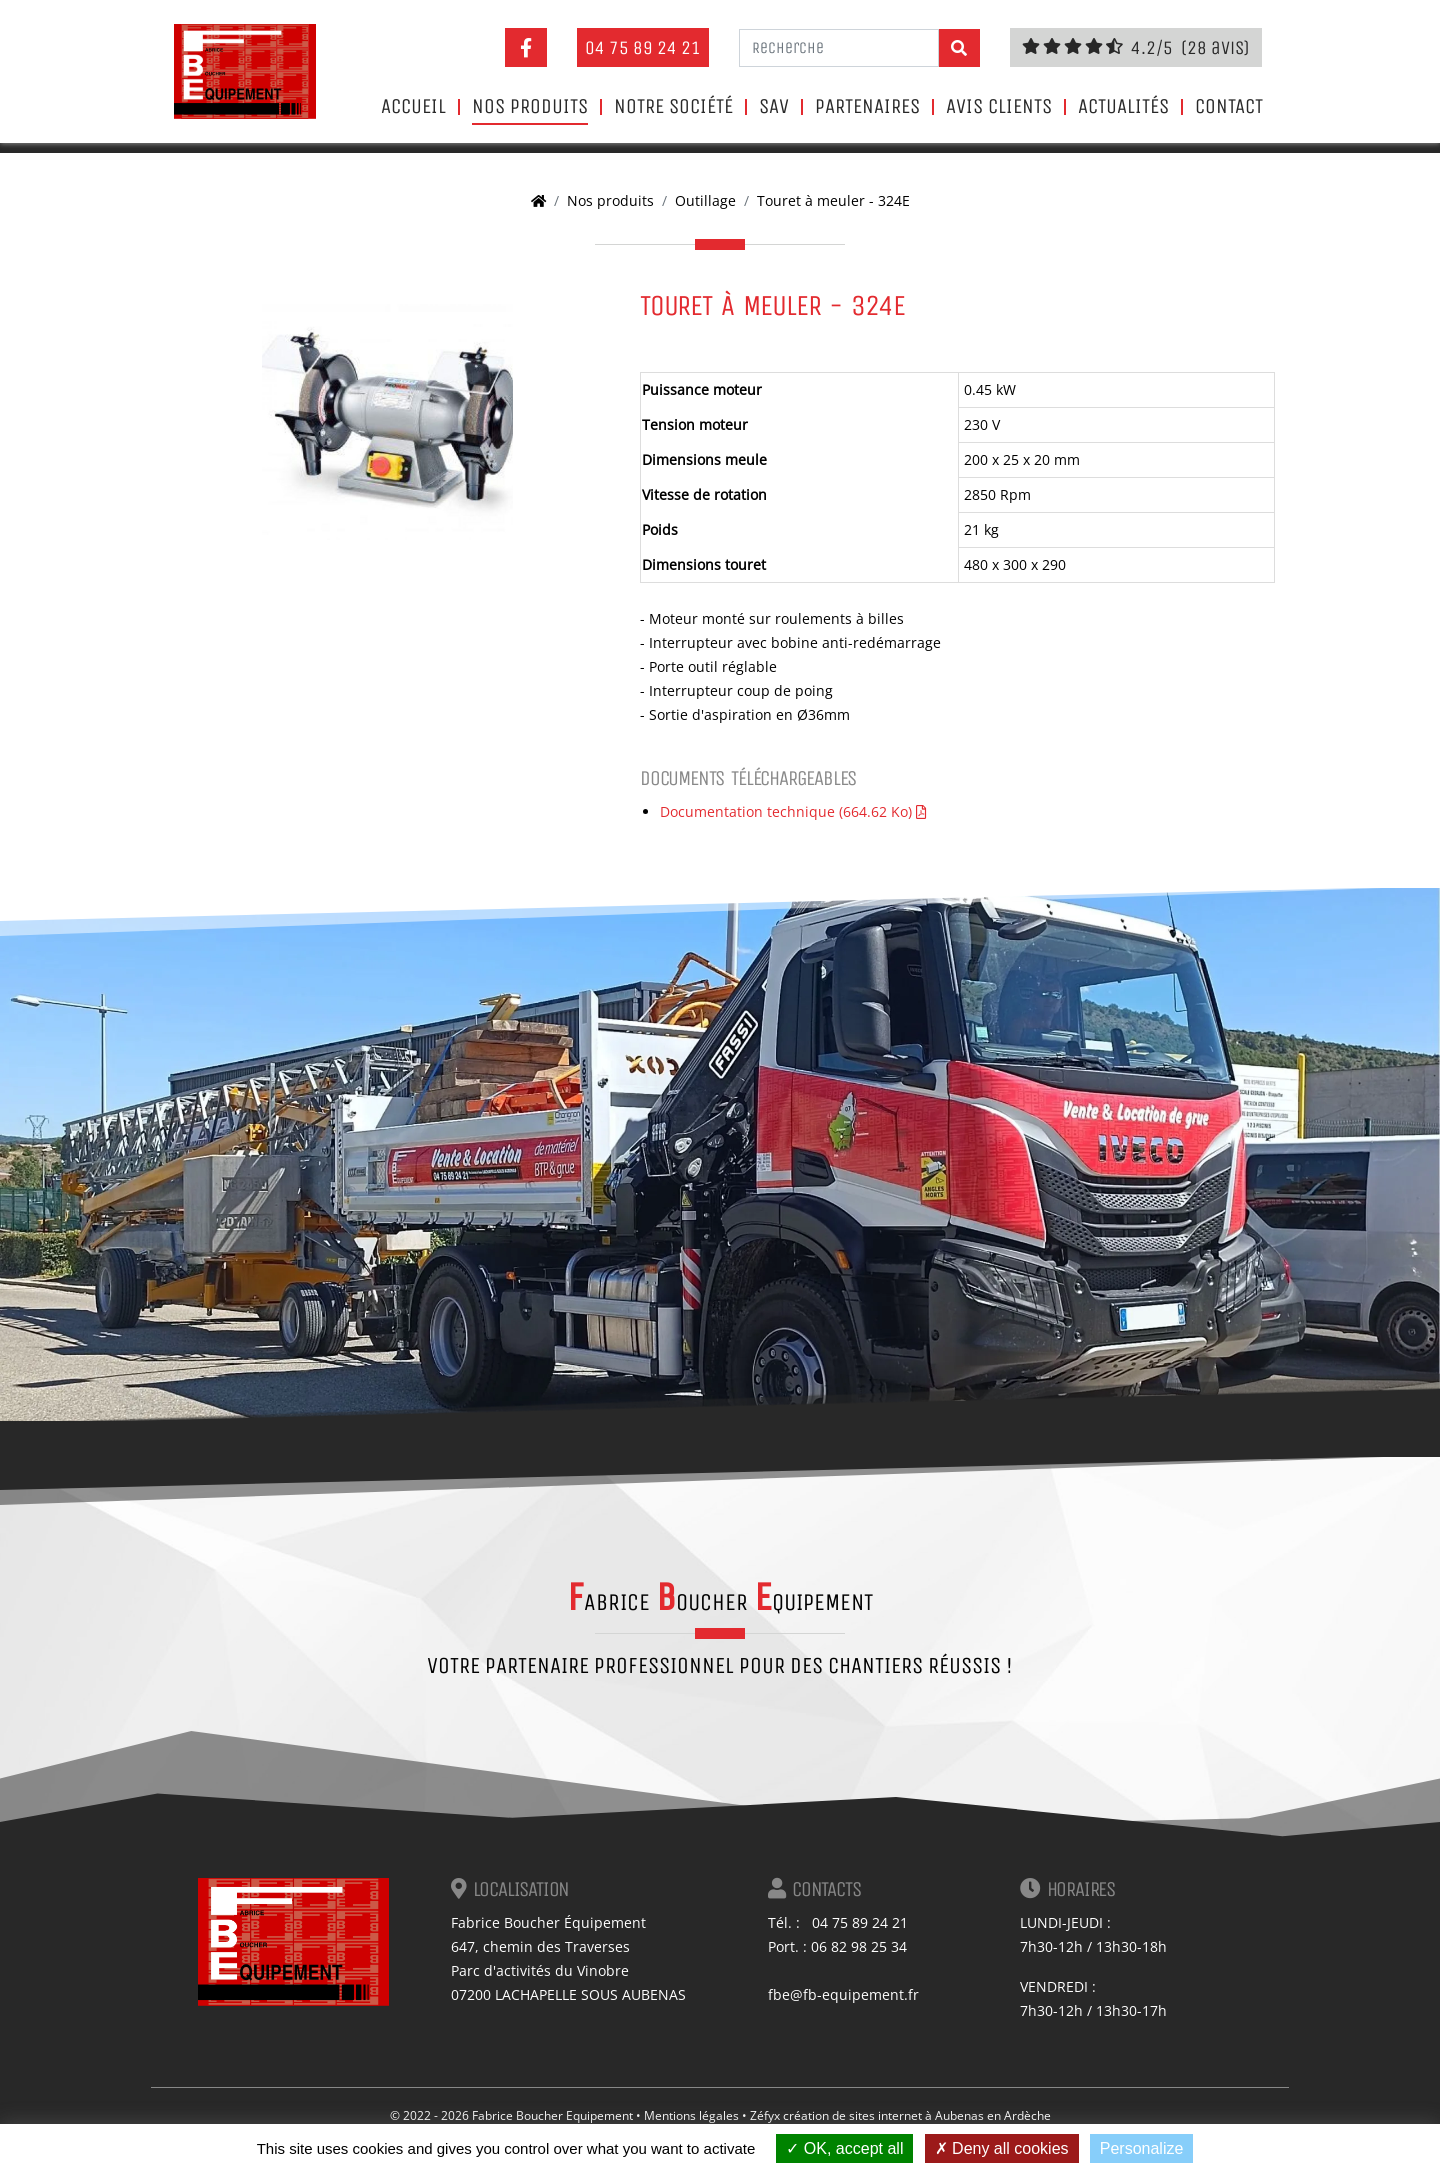  I want to click on Personalize, so click(1142, 2148).